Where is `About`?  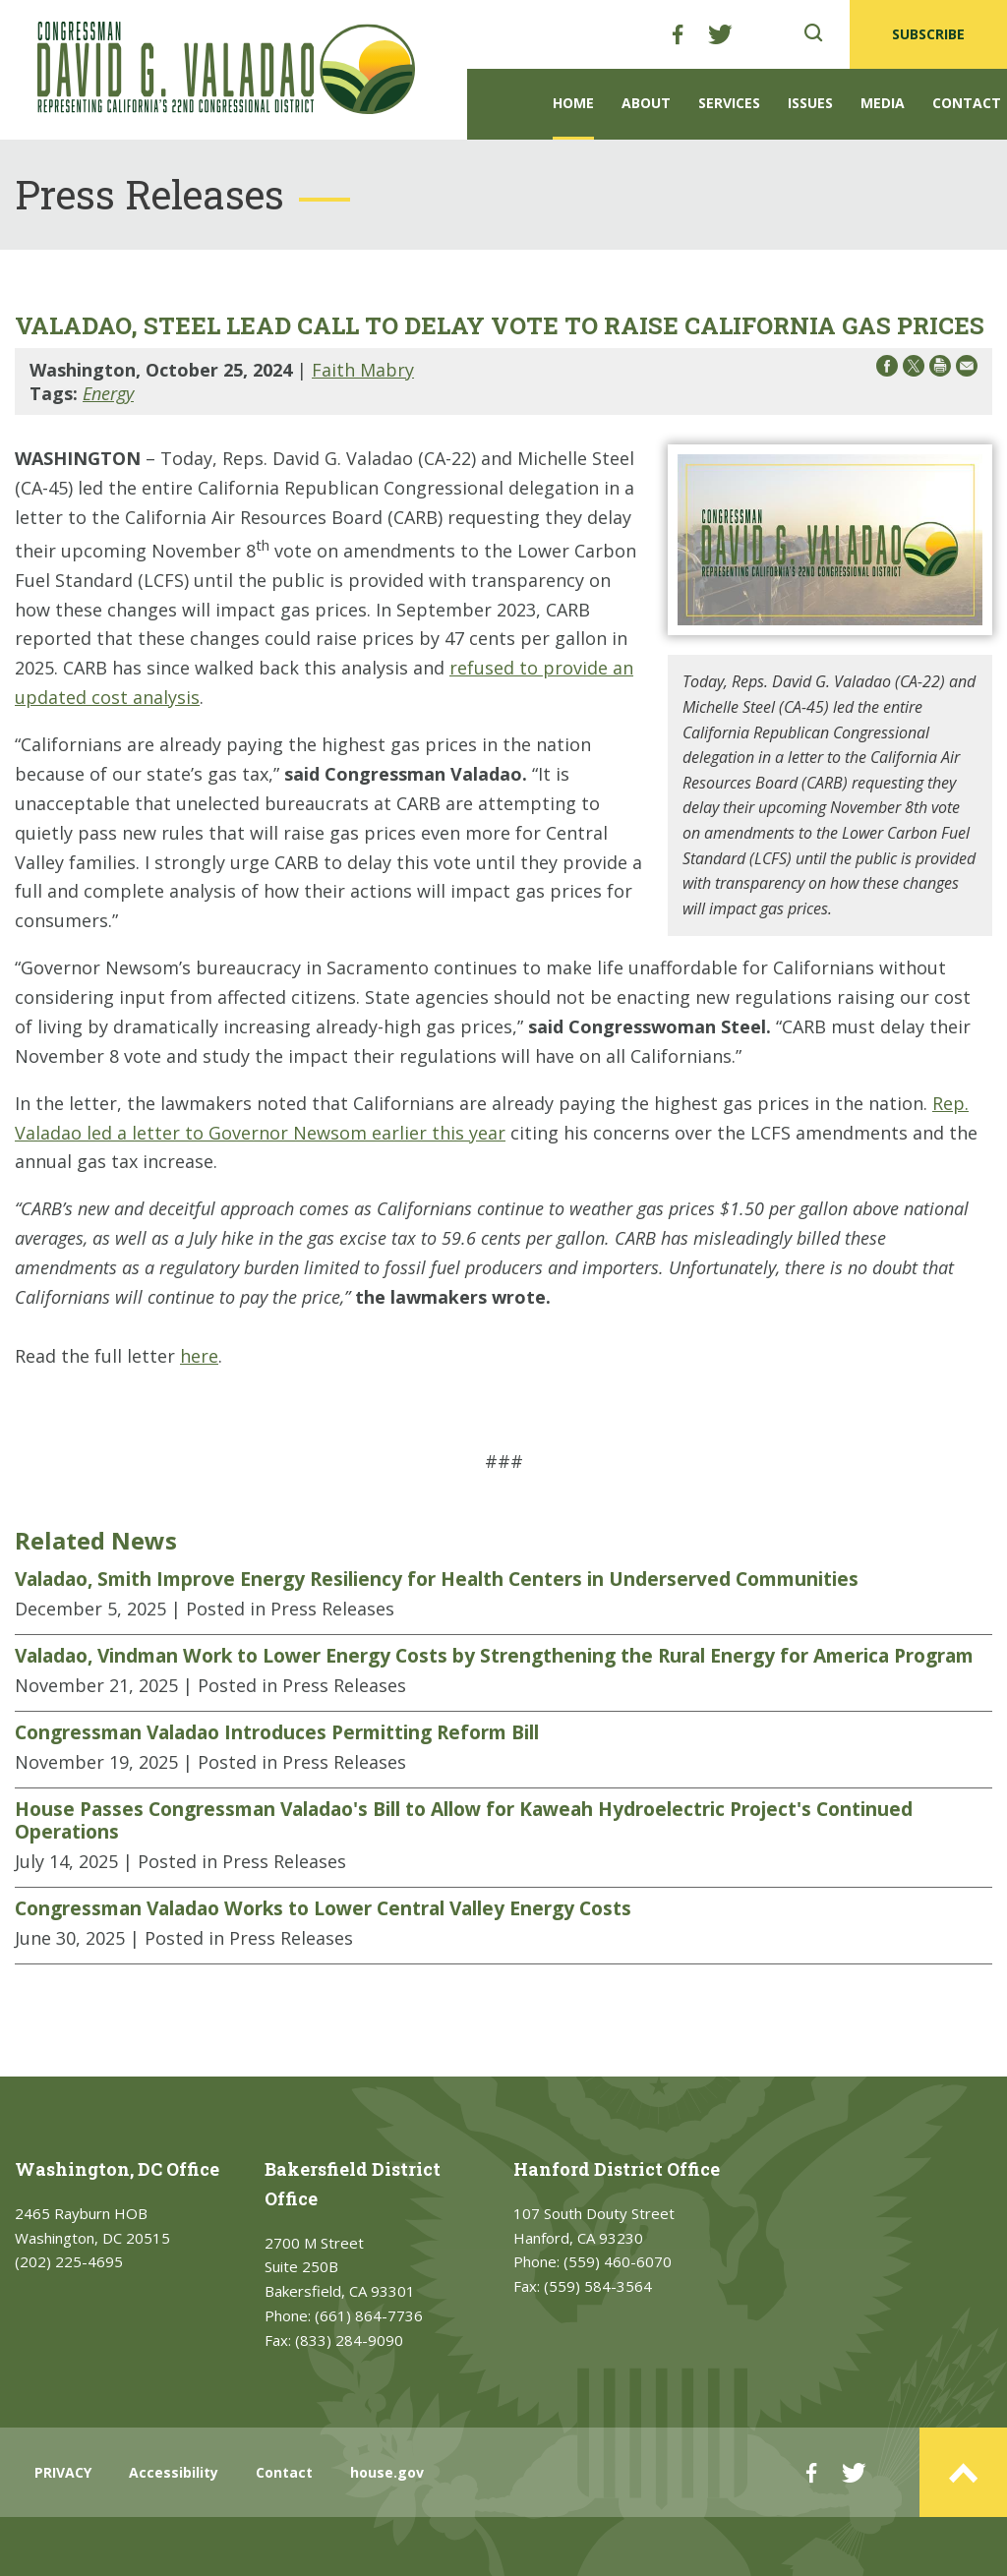 About is located at coordinates (646, 102).